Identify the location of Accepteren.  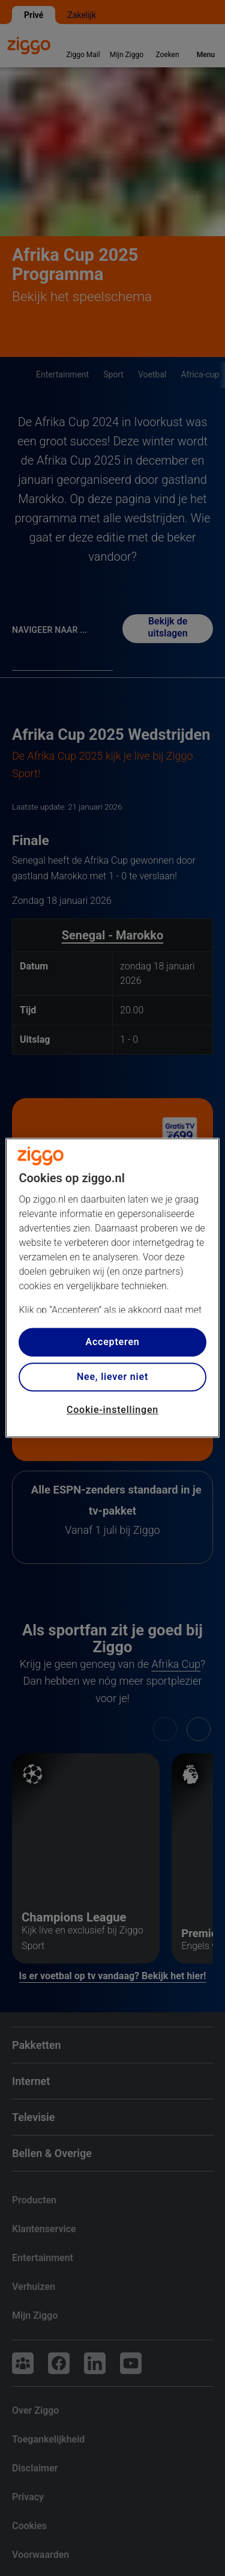
(112, 1342).